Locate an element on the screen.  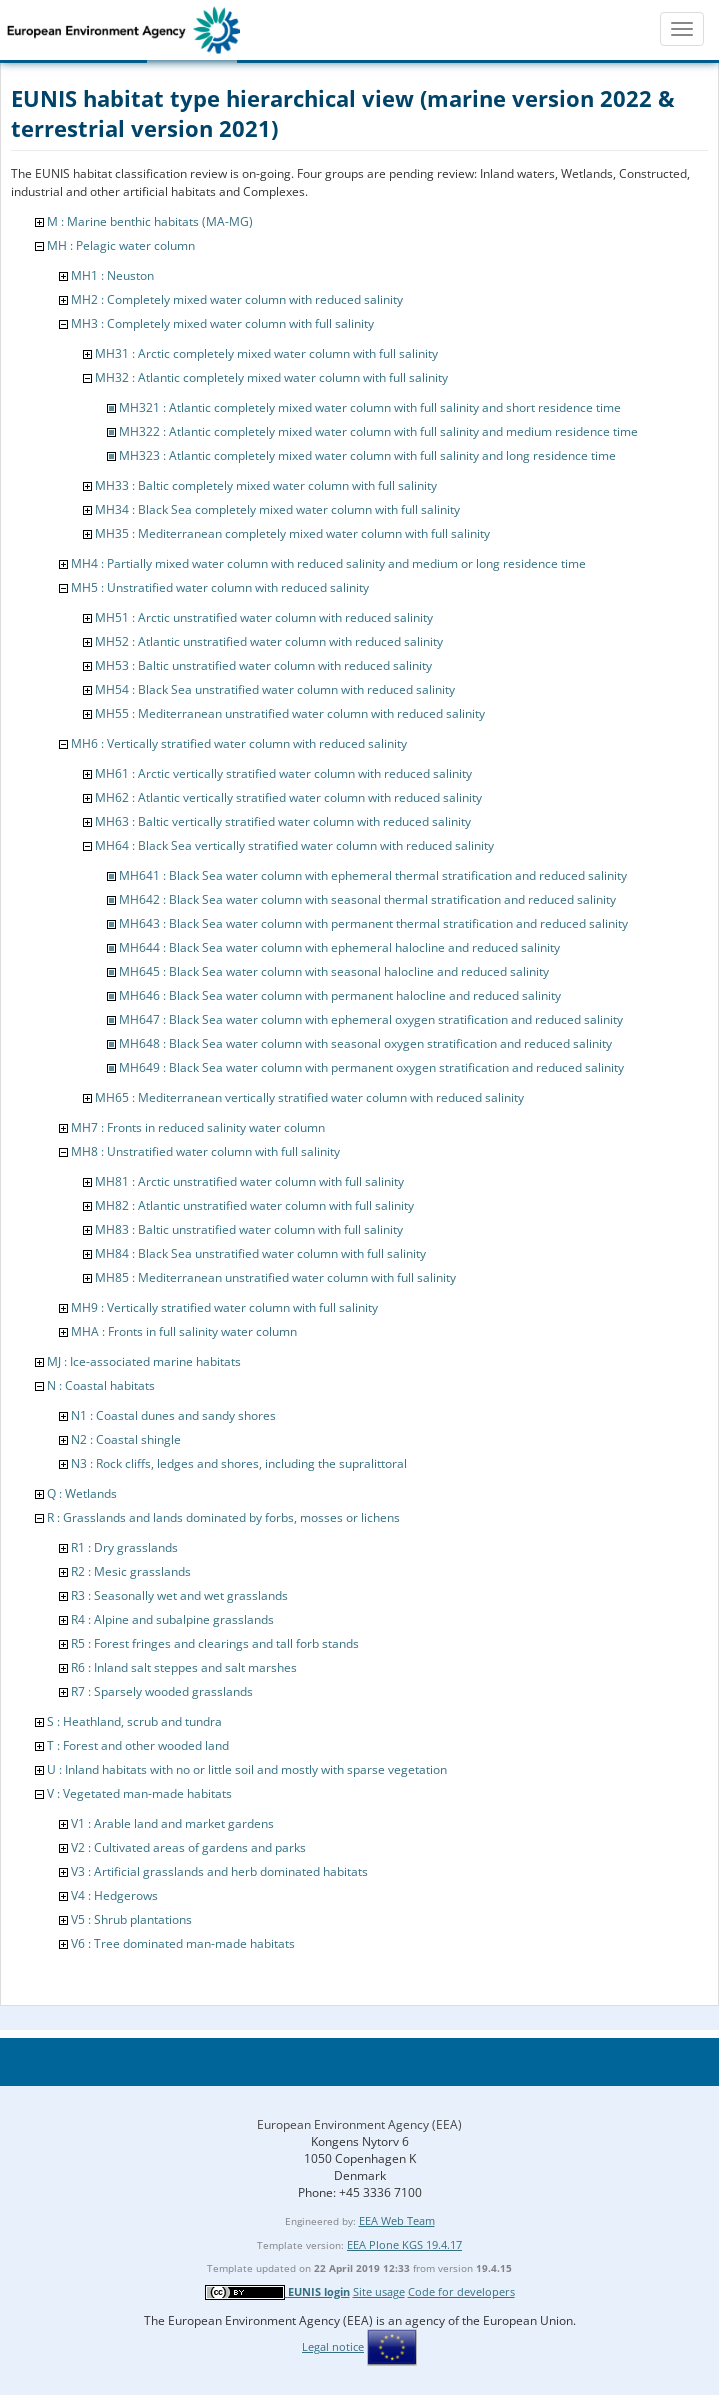
MH7 : Fronts in reduced salinity water column is located at coordinates (198, 1127).